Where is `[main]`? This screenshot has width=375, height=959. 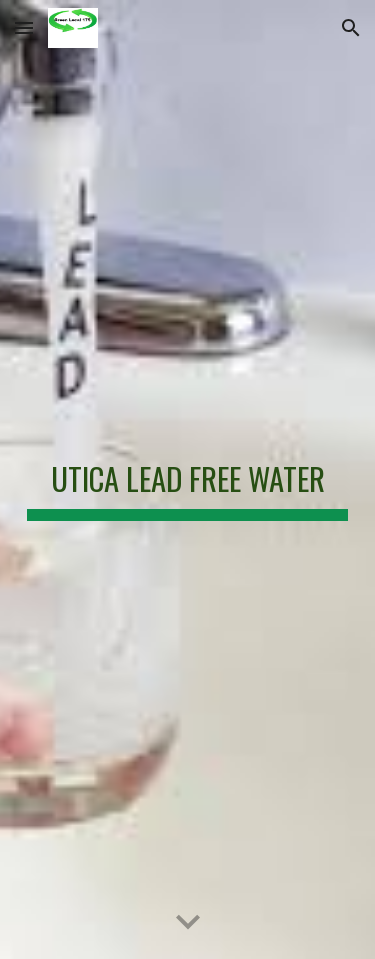 [main] is located at coordinates (188, 479).